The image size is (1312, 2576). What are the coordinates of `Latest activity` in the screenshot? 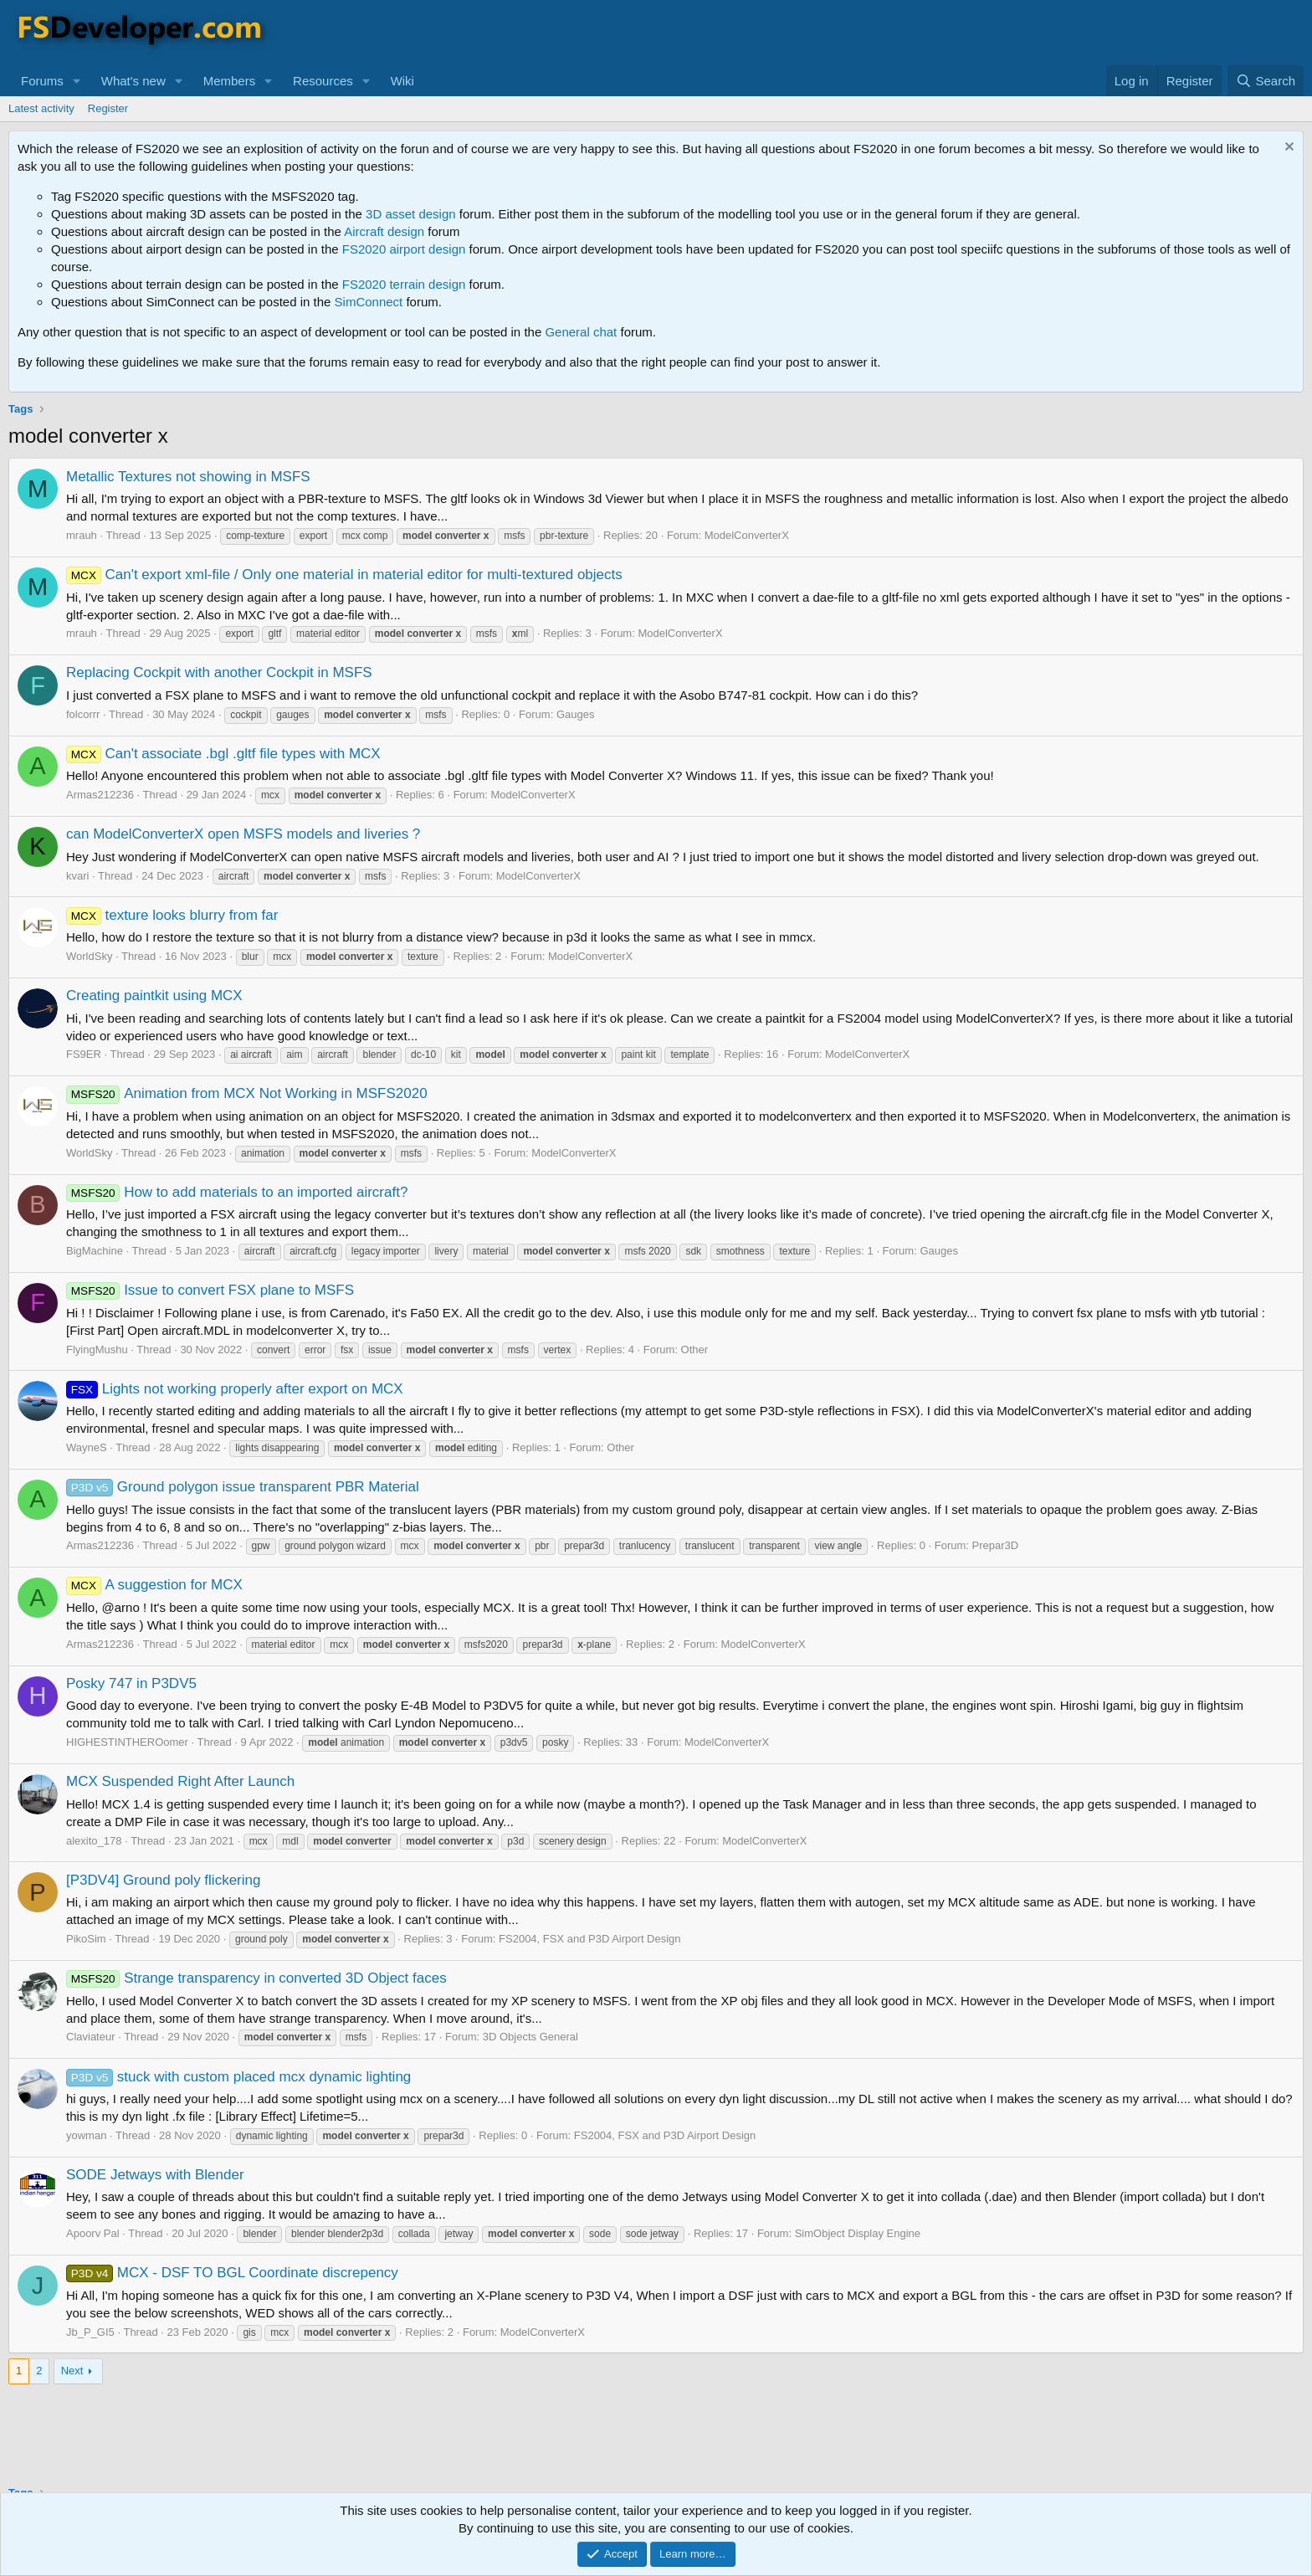 It's located at (41, 108).